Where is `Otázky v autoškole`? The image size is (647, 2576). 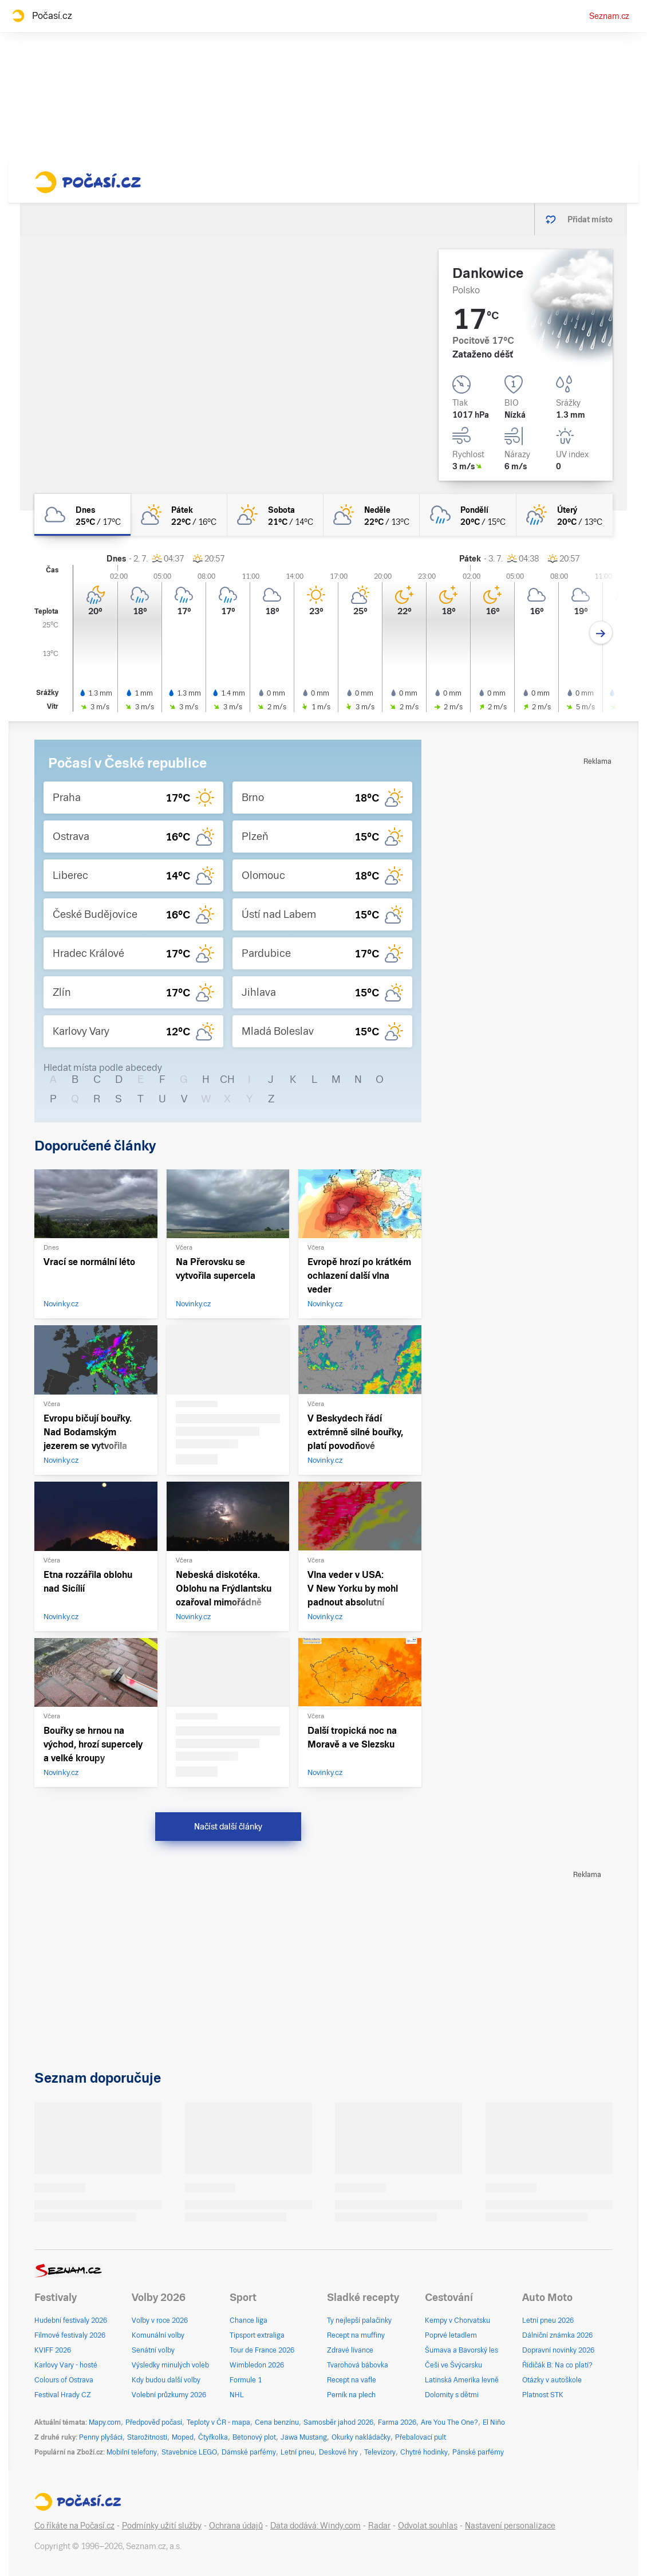 Otázky v autoškole is located at coordinates (552, 2380).